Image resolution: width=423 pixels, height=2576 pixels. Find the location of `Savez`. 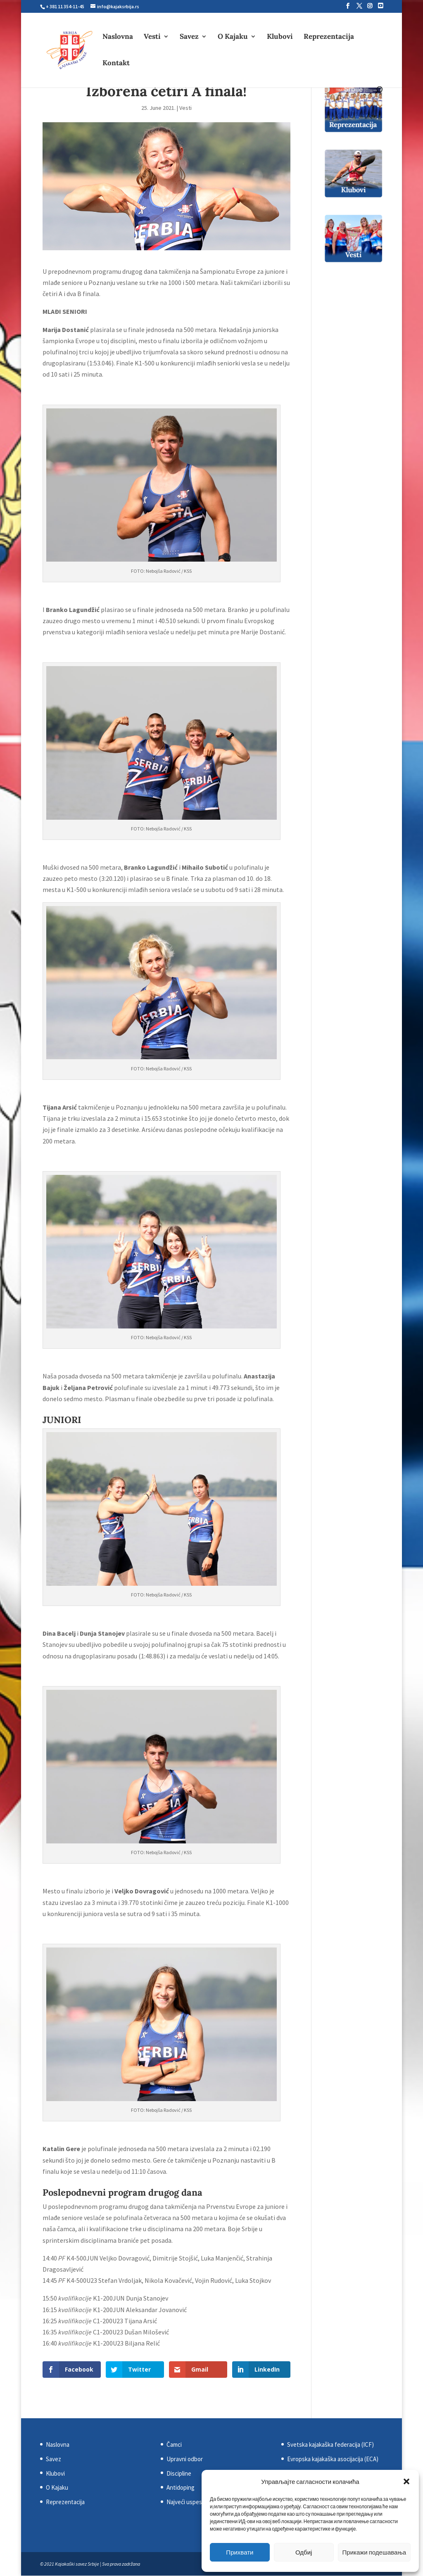

Savez is located at coordinates (189, 37).